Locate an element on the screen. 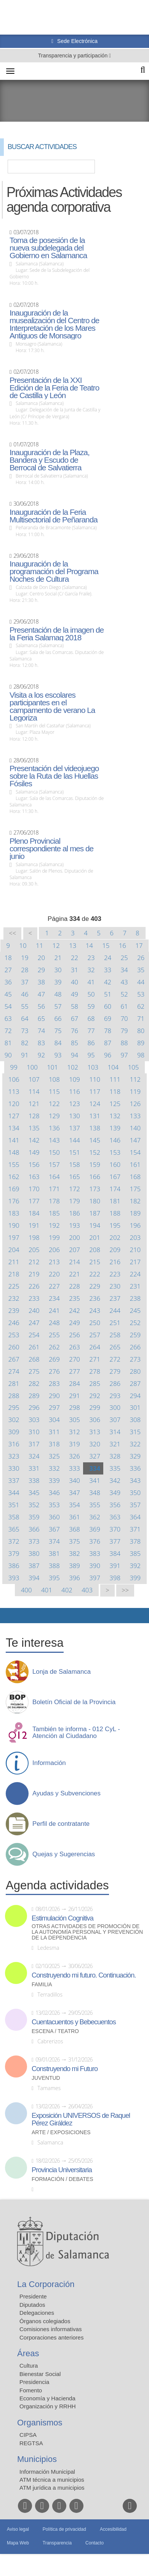 Image resolution: width=149 pixels, height=2576 pixels. 396 is located at coordinates (74, 1577).